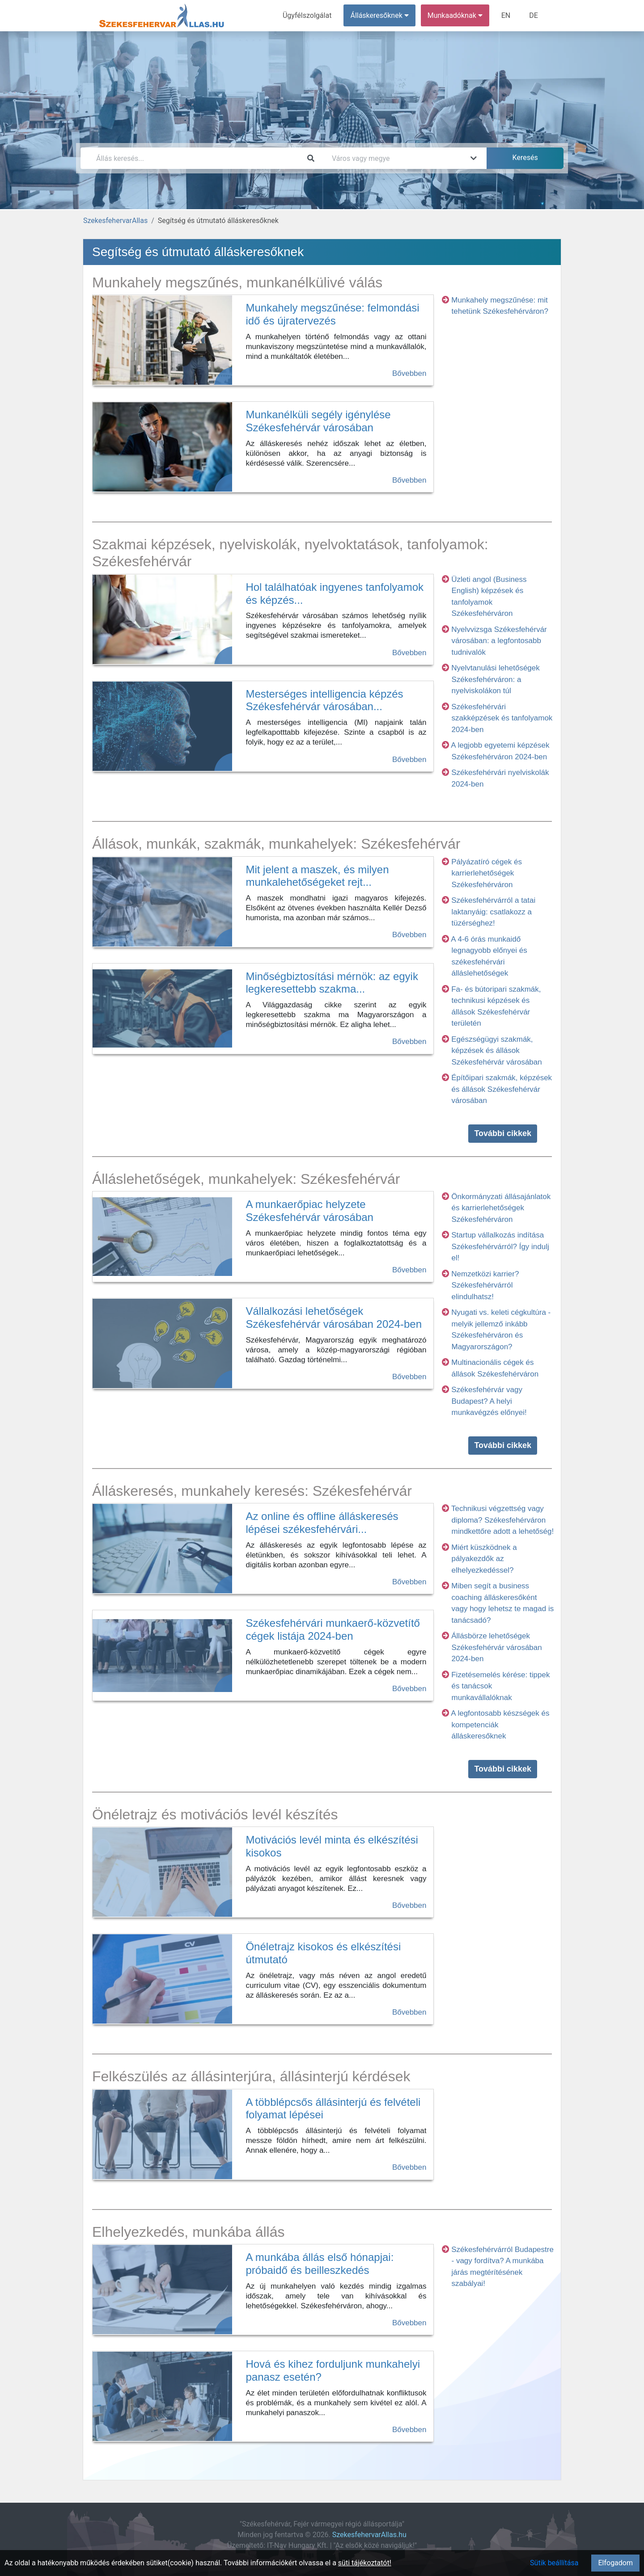  I want to click on Elfogadom, so click(615, 2563).